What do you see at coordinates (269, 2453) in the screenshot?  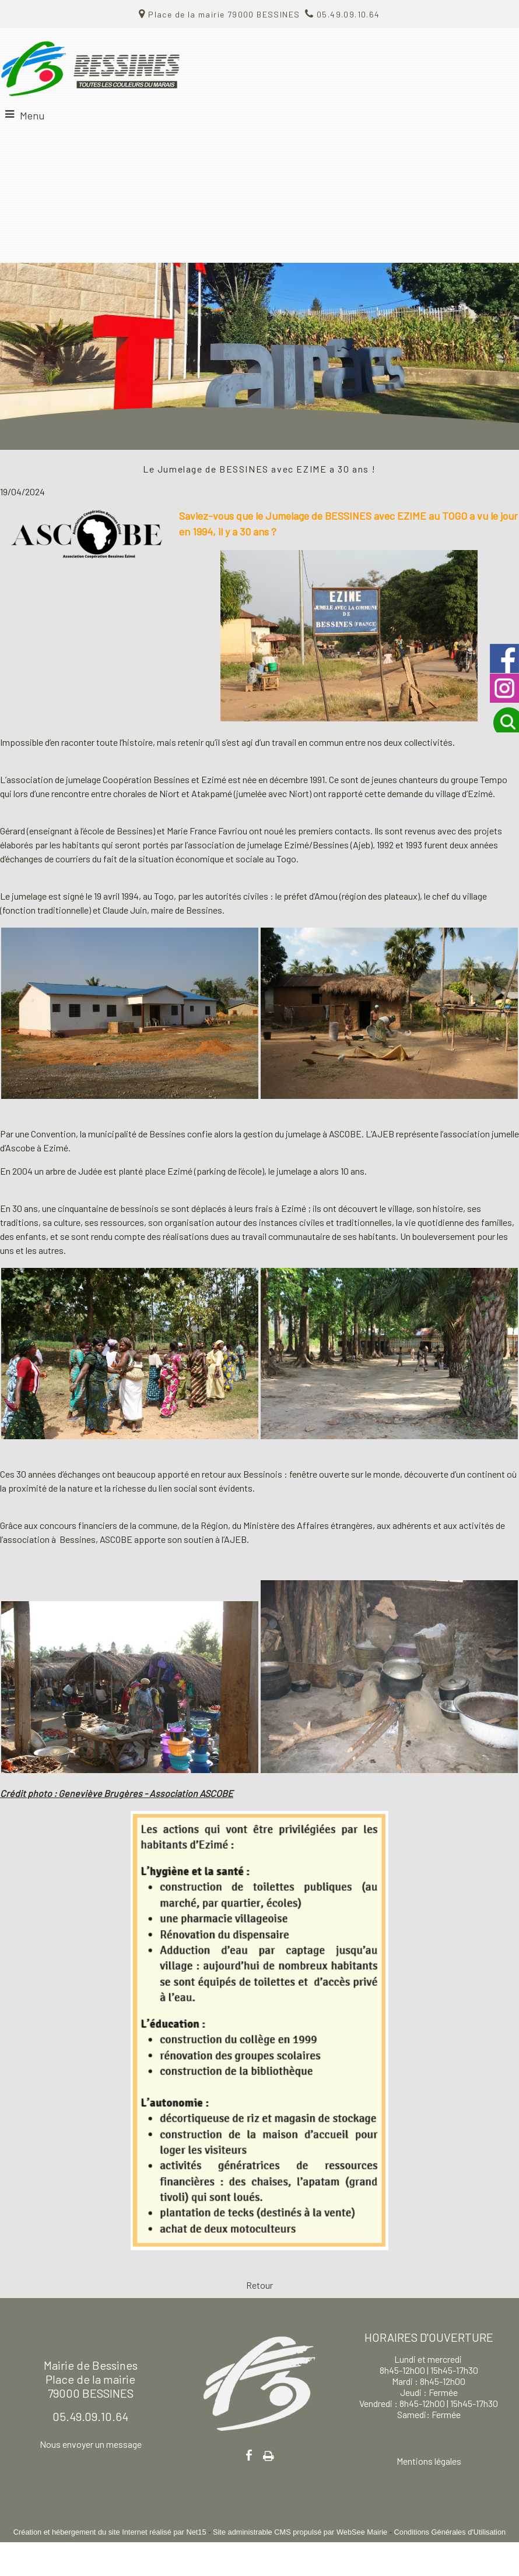 I see `Impression [facebook]` at bounding box center [269, 2453].